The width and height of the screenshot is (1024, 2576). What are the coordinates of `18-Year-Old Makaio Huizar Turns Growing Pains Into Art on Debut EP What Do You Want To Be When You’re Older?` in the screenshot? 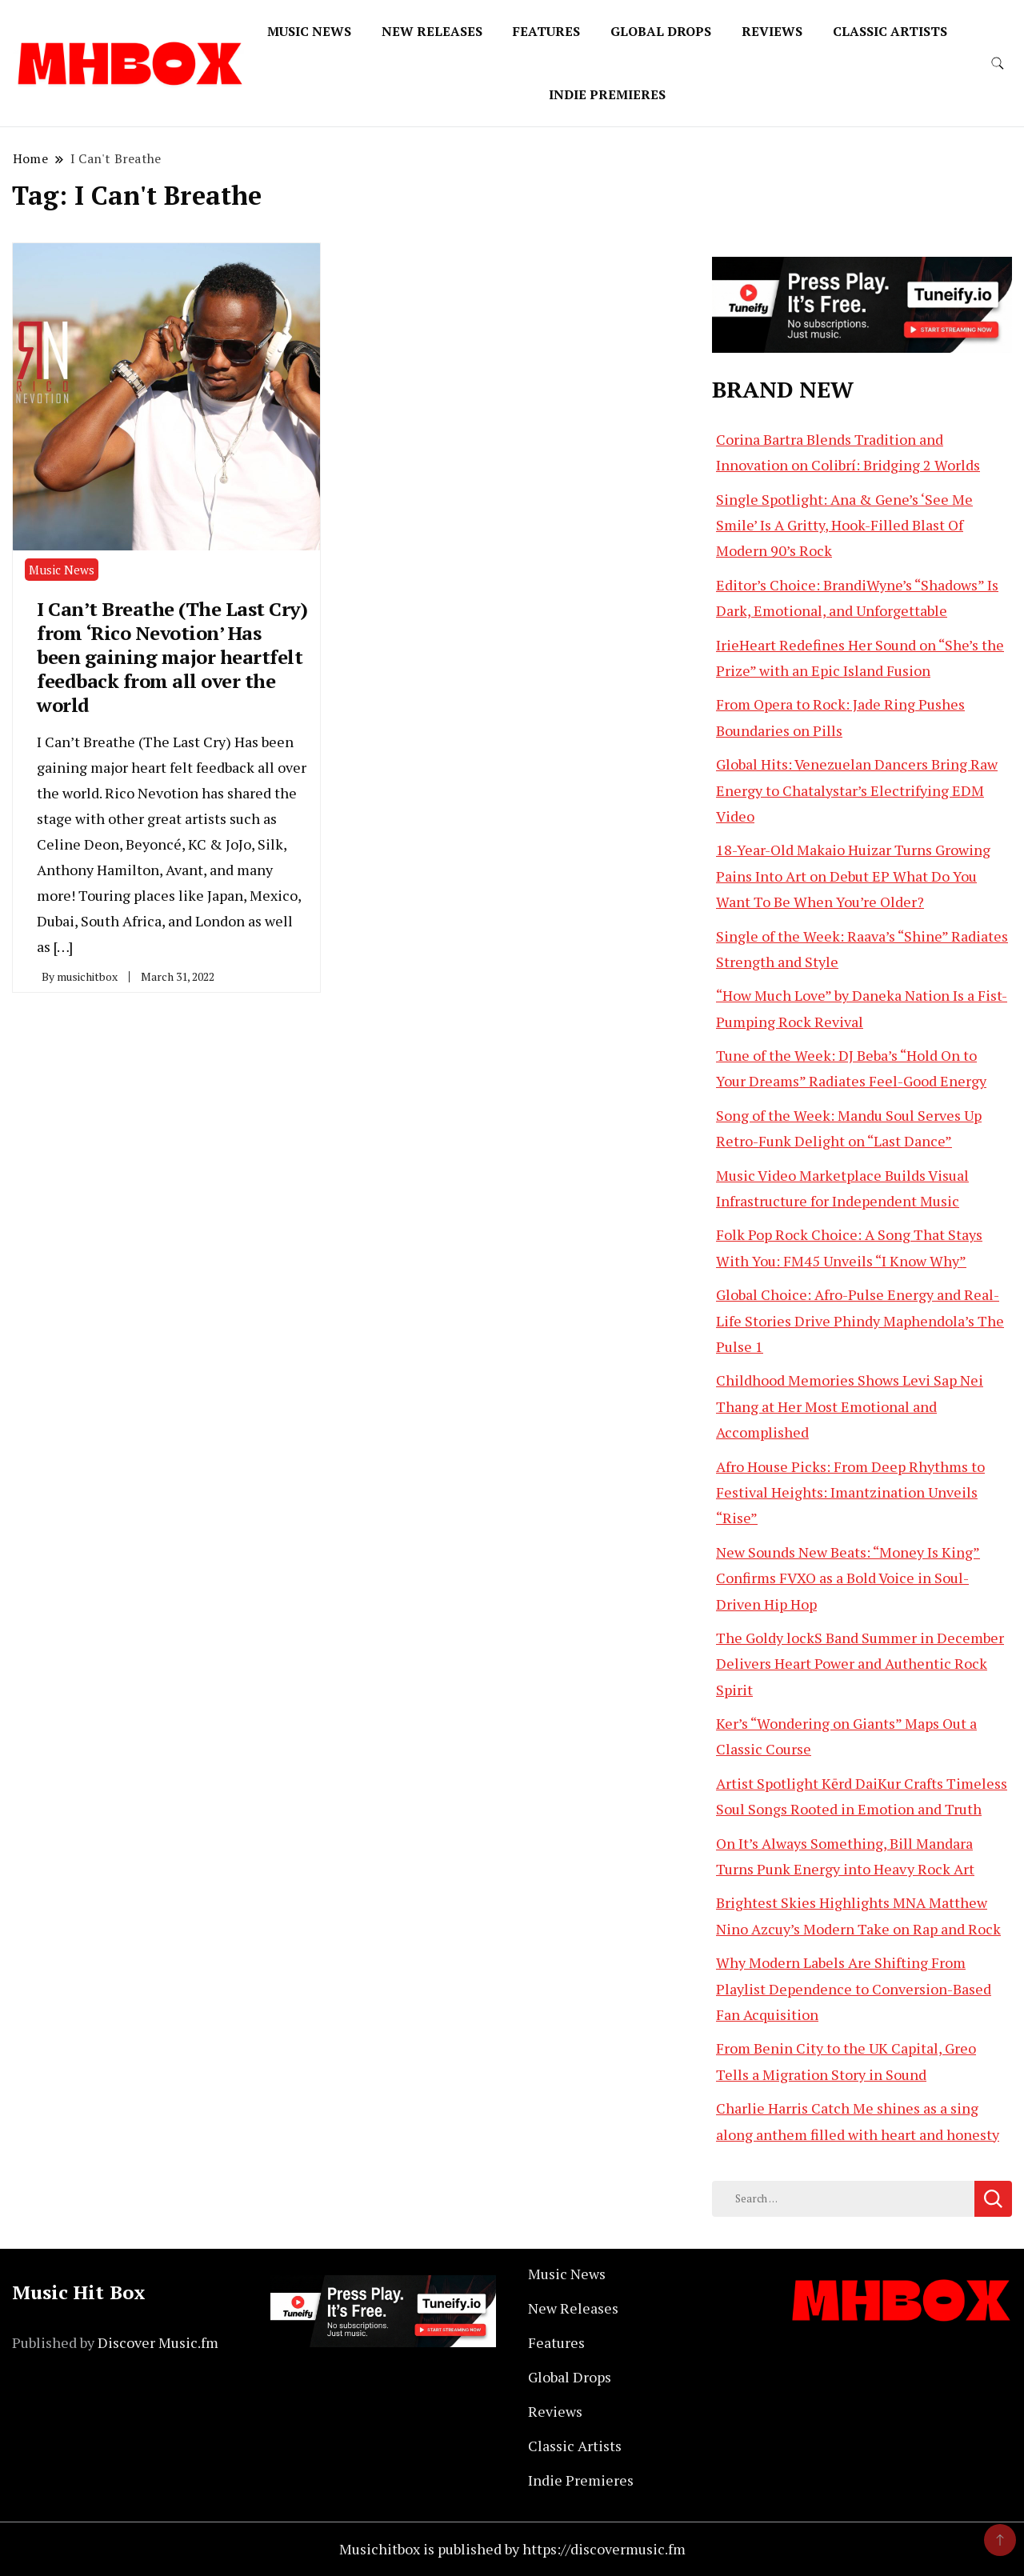 It's located at (853, 875).